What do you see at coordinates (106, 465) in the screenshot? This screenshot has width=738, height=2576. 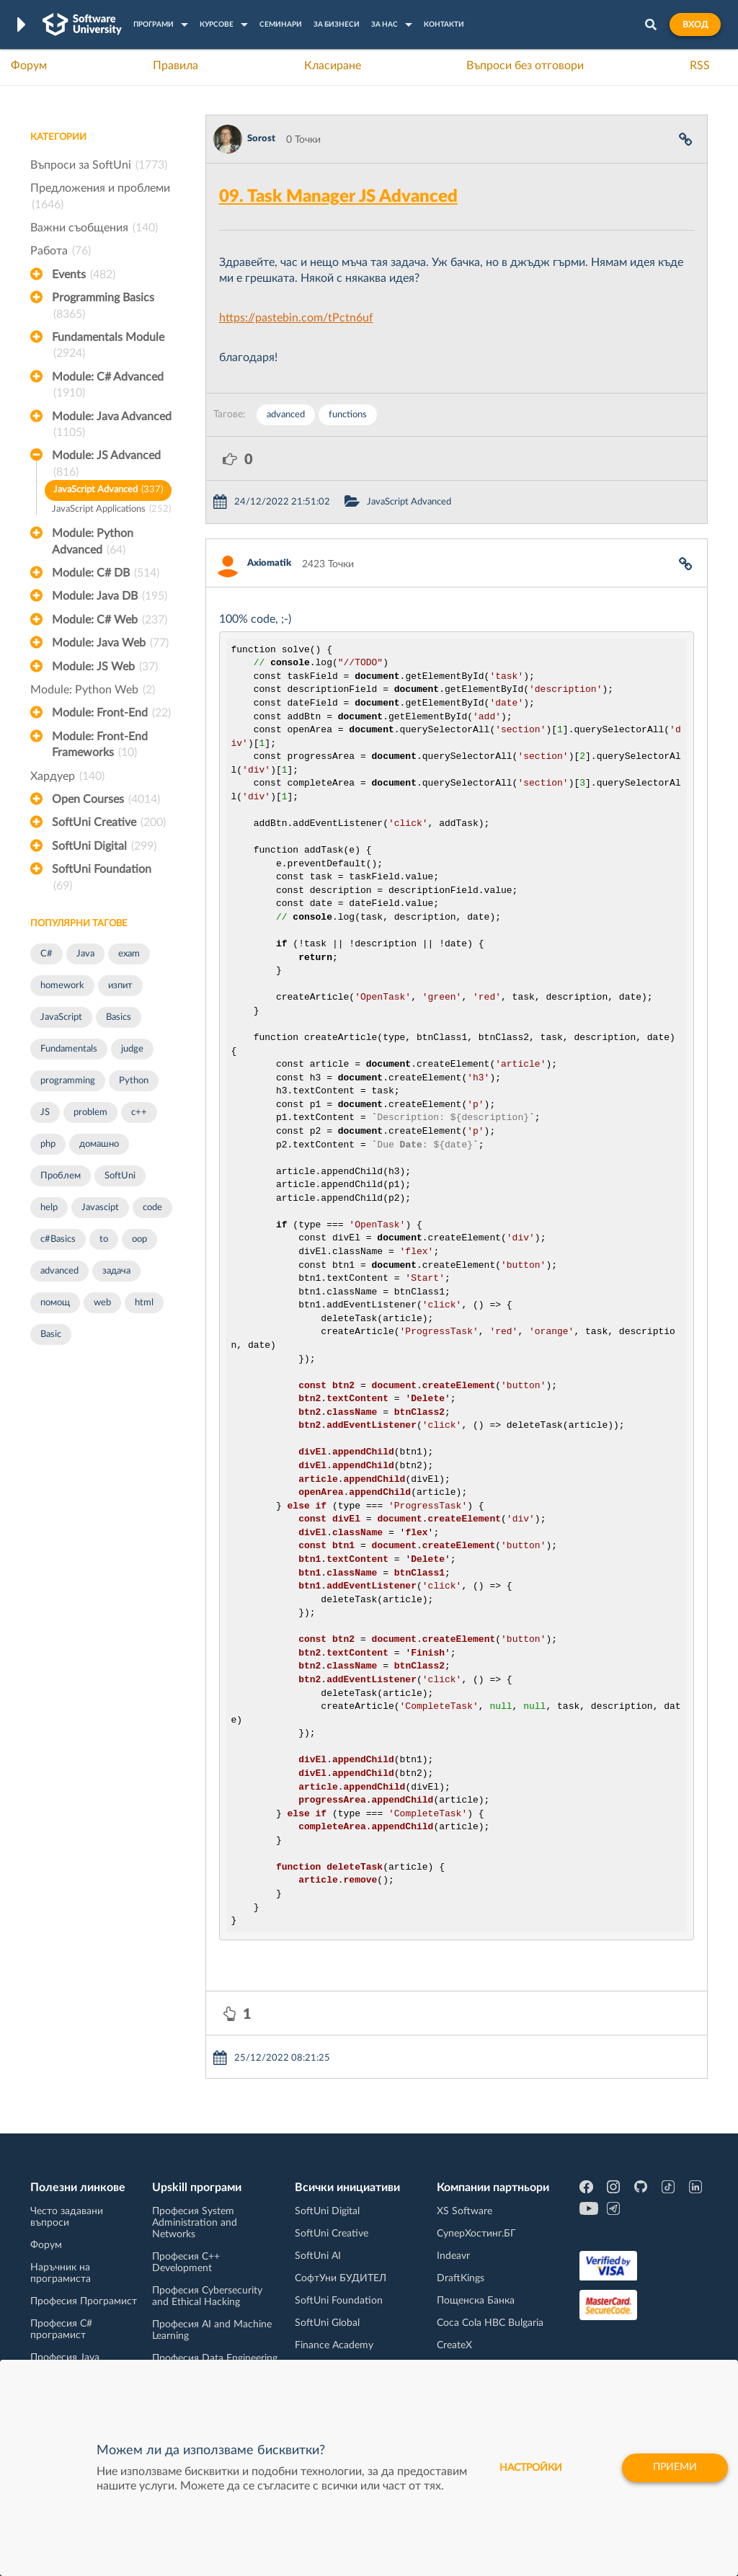 I see `Module: JS Advanced` at bounding box center [106, 465].